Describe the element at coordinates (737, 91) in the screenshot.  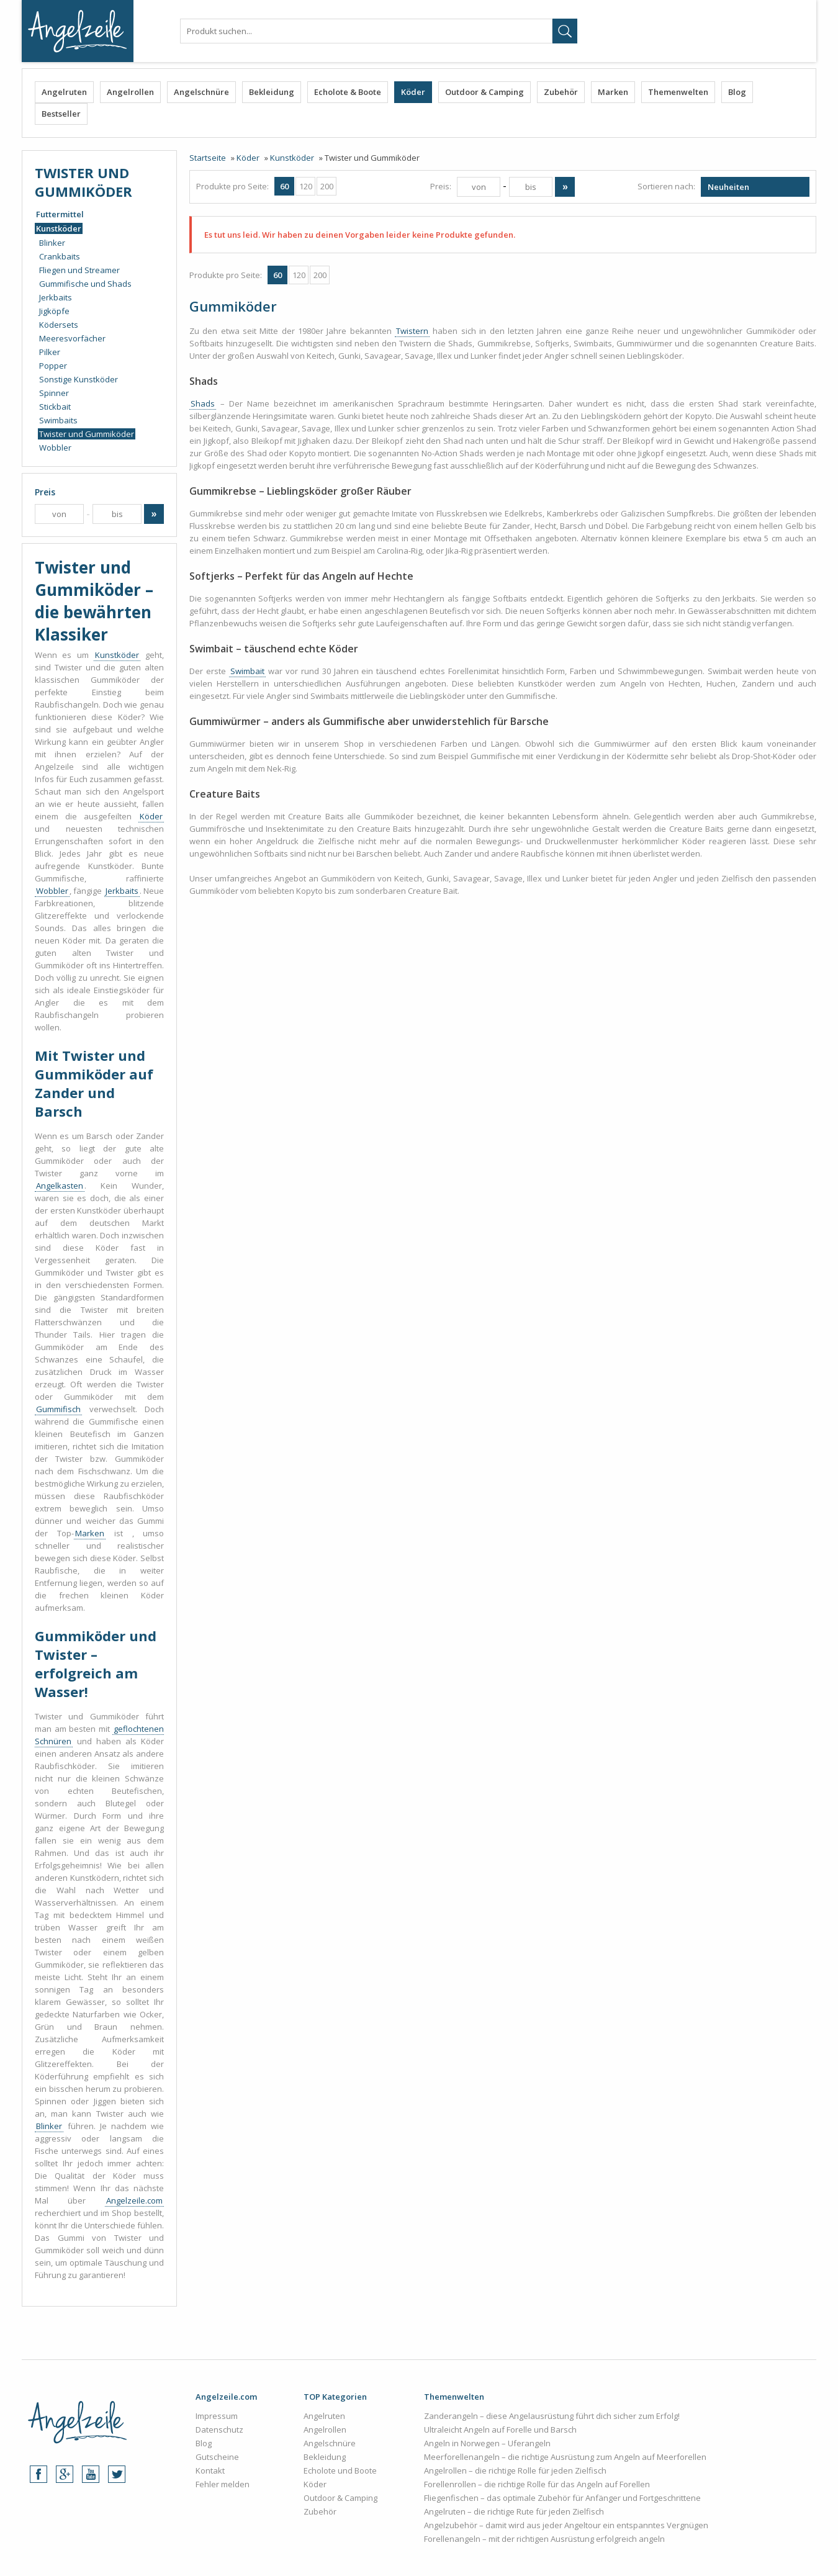
I see `Blog` at that location.